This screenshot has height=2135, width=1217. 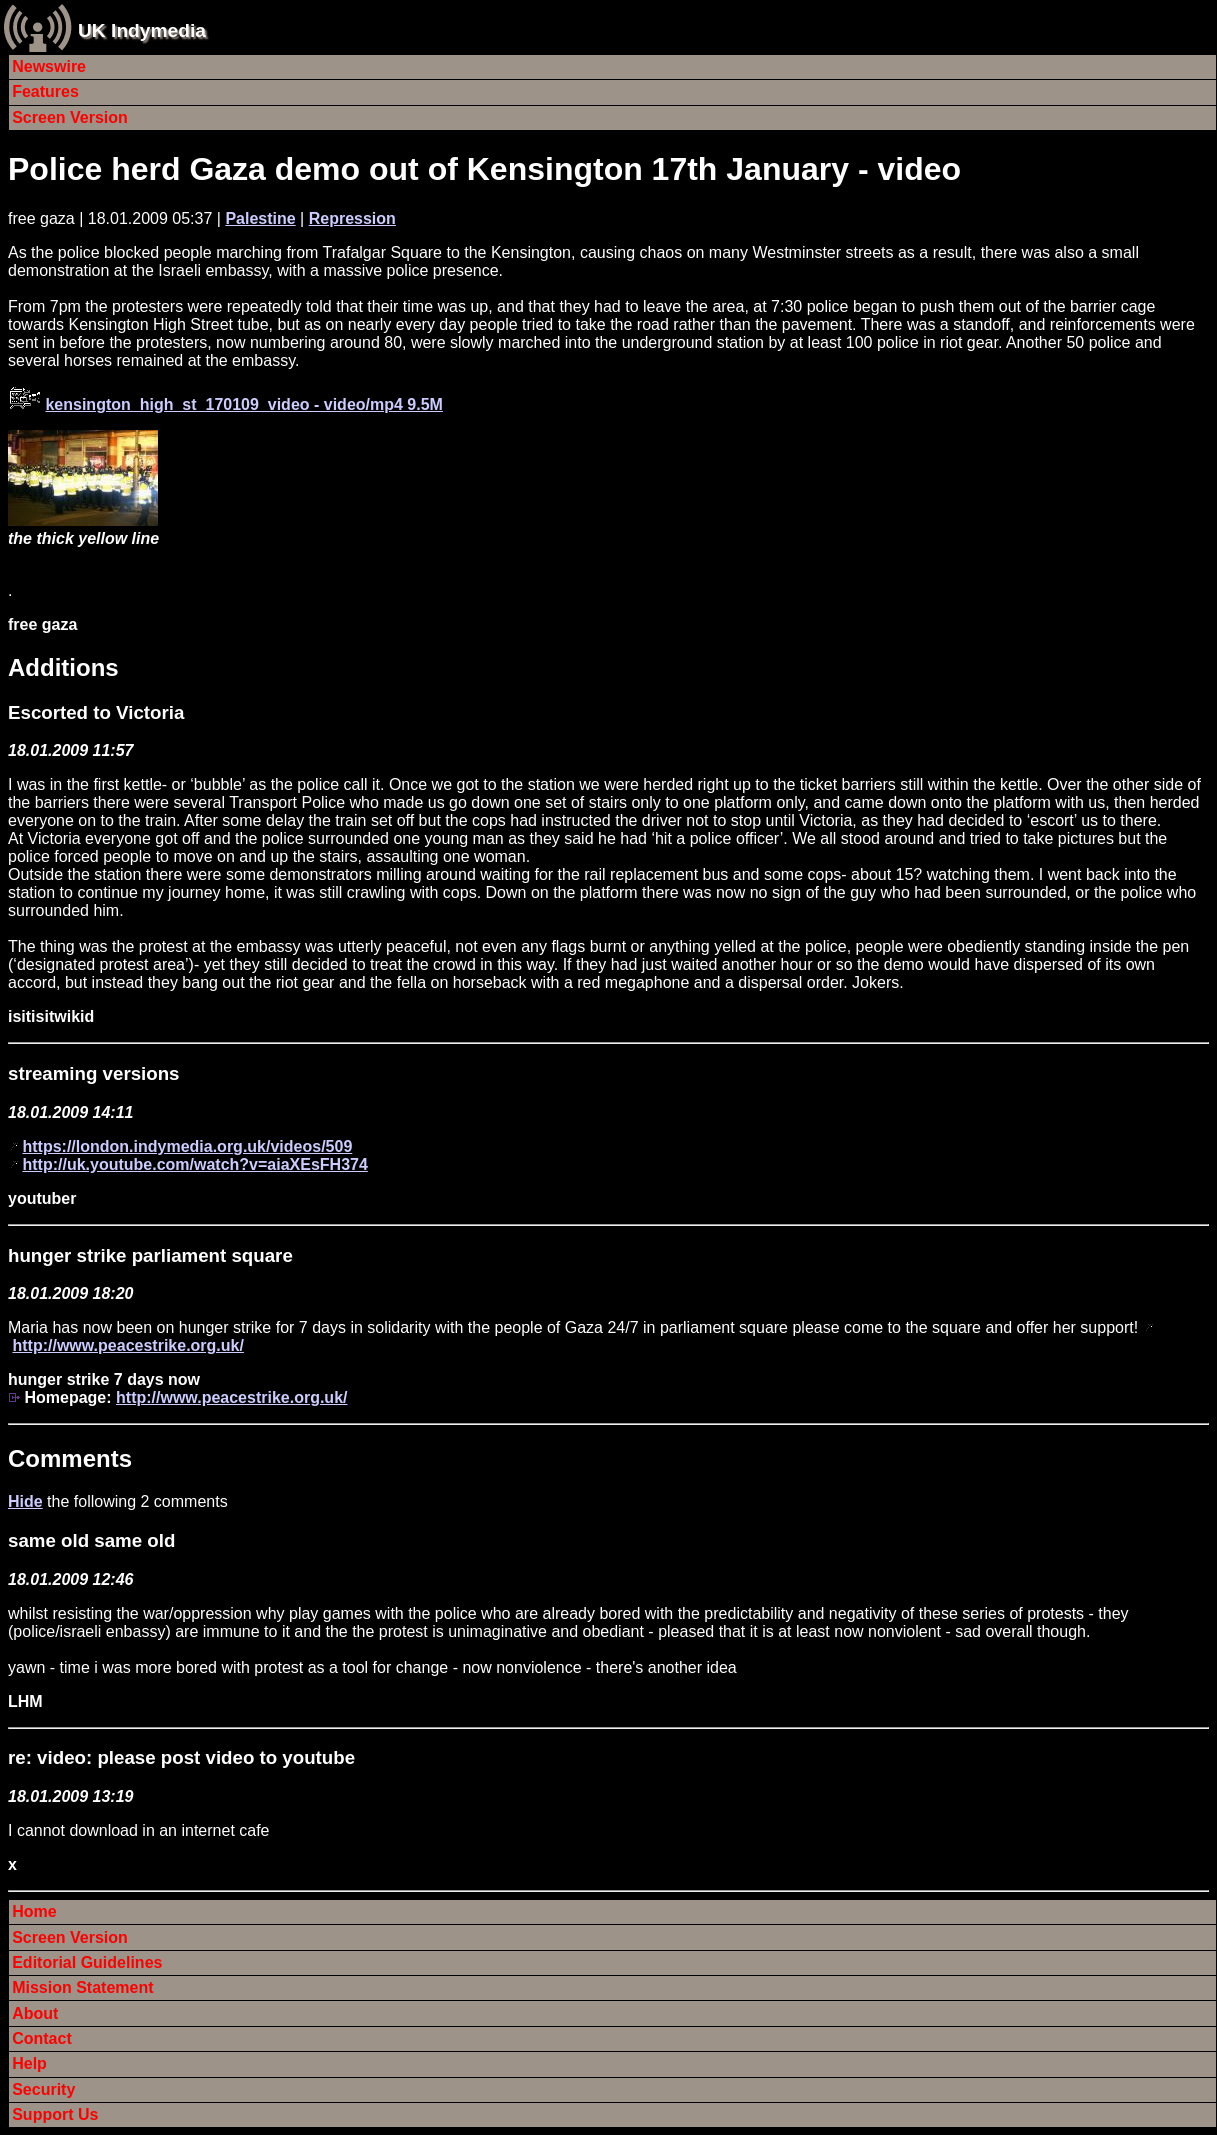 What do you see at coordinates (96, 712) in the screenshot?
I see `Escorted to Victoria` at bounding box center [96, 712].